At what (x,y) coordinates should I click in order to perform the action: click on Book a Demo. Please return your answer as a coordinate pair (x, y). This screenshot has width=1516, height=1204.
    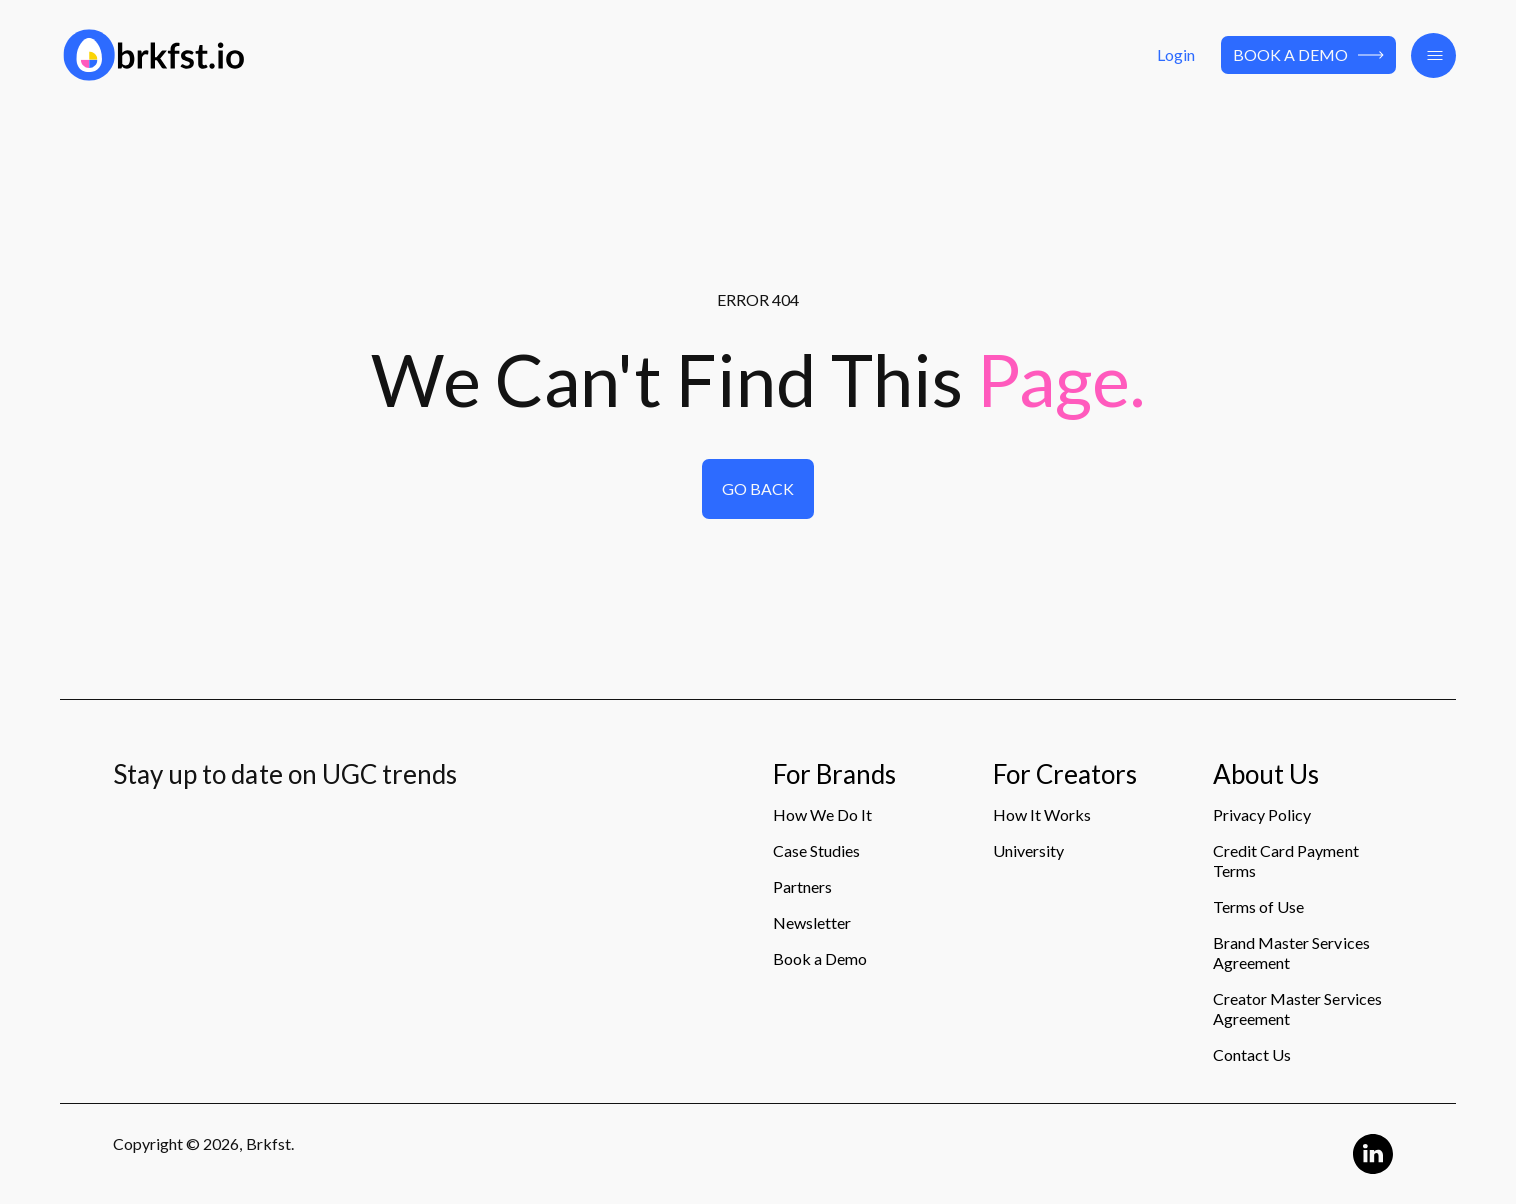
    Looking at the image, I should click on (1308, 54).